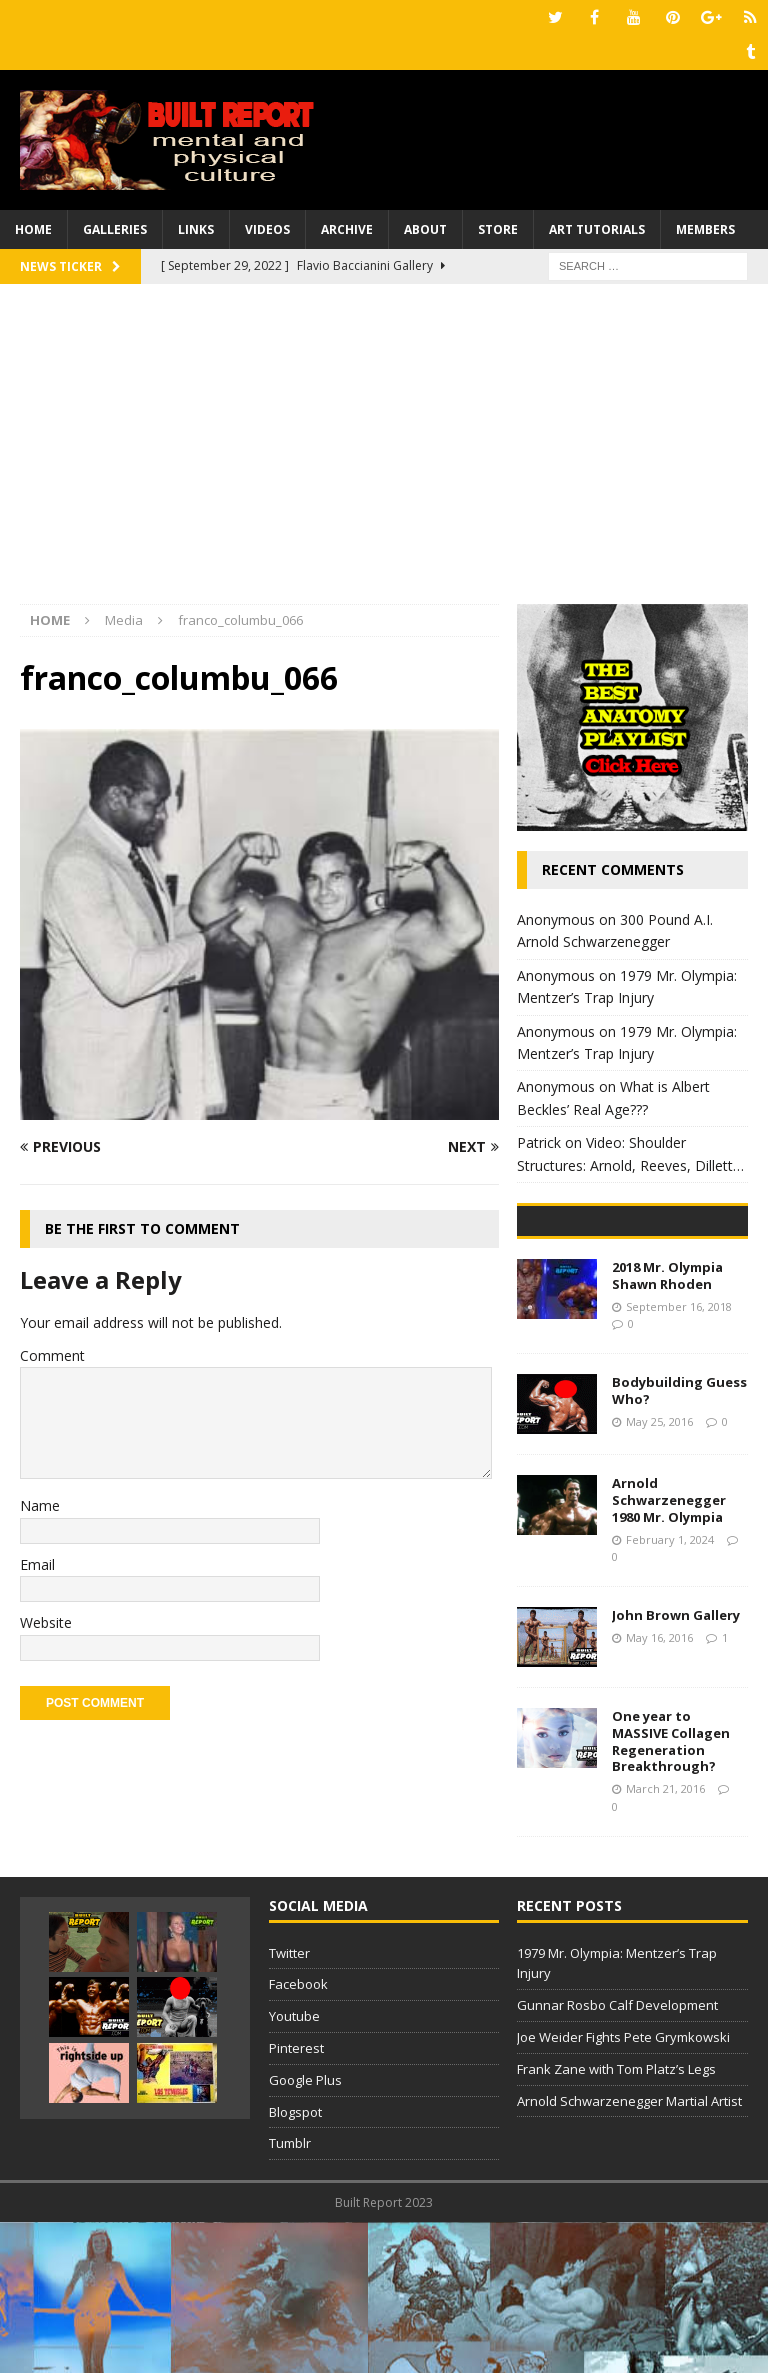  Describe the element at coordinates (629, 2251) in the screenshot. I see `Arnold Schwarzenegger Martial Artist` at that location.